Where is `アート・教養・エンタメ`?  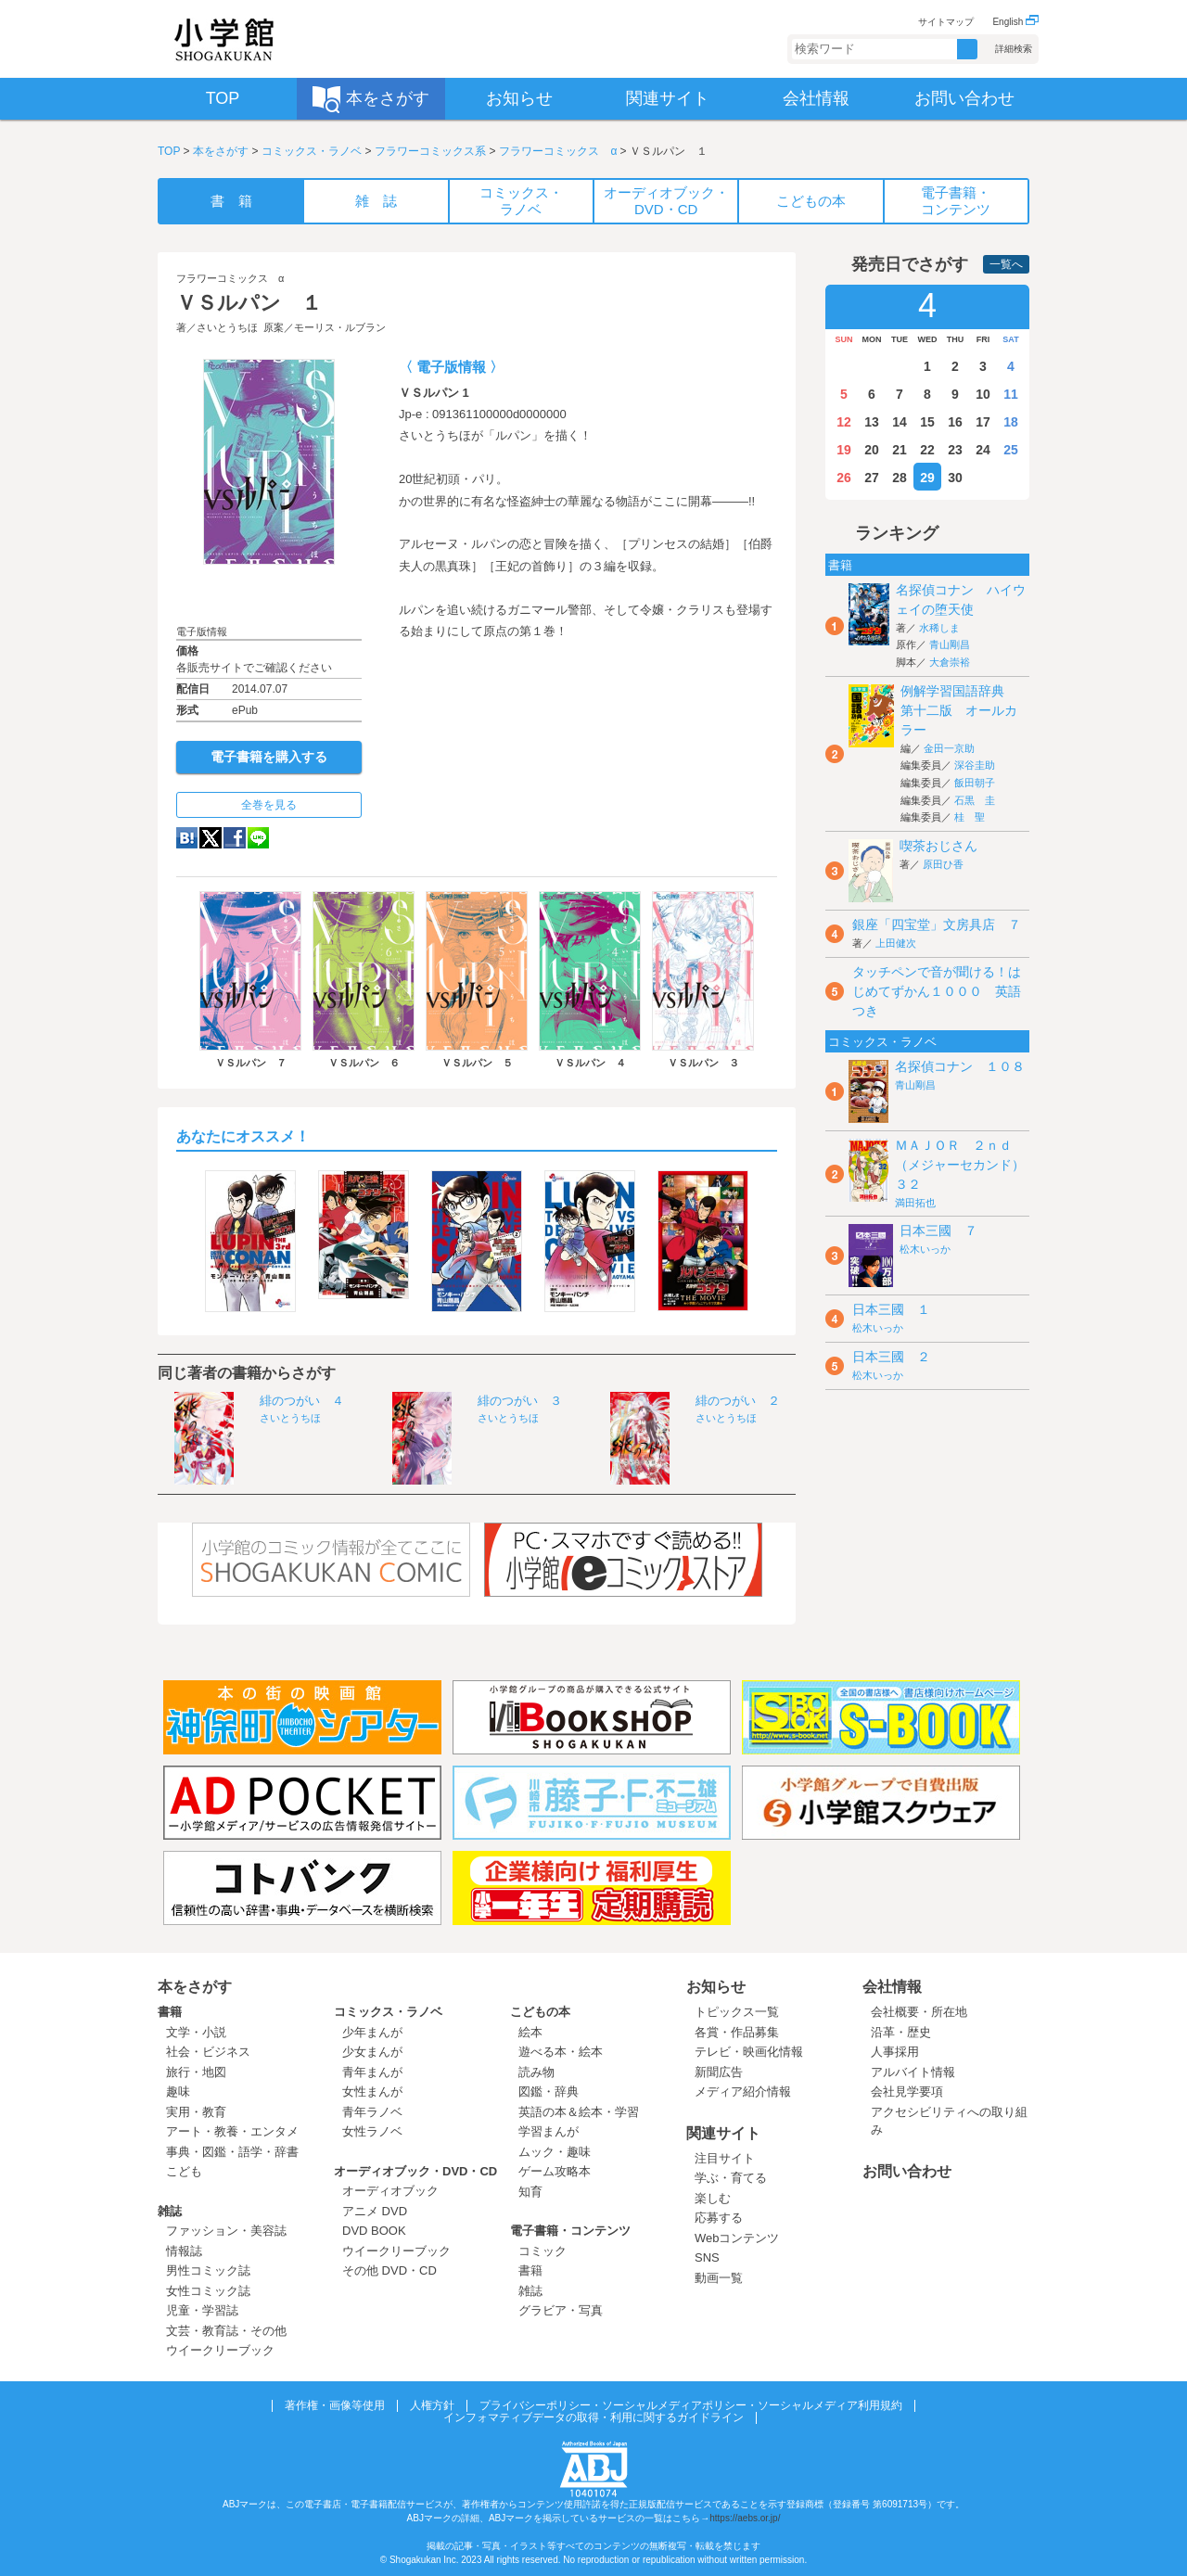
アート・教養・エンタメ is located at coordinates (232, 2131).